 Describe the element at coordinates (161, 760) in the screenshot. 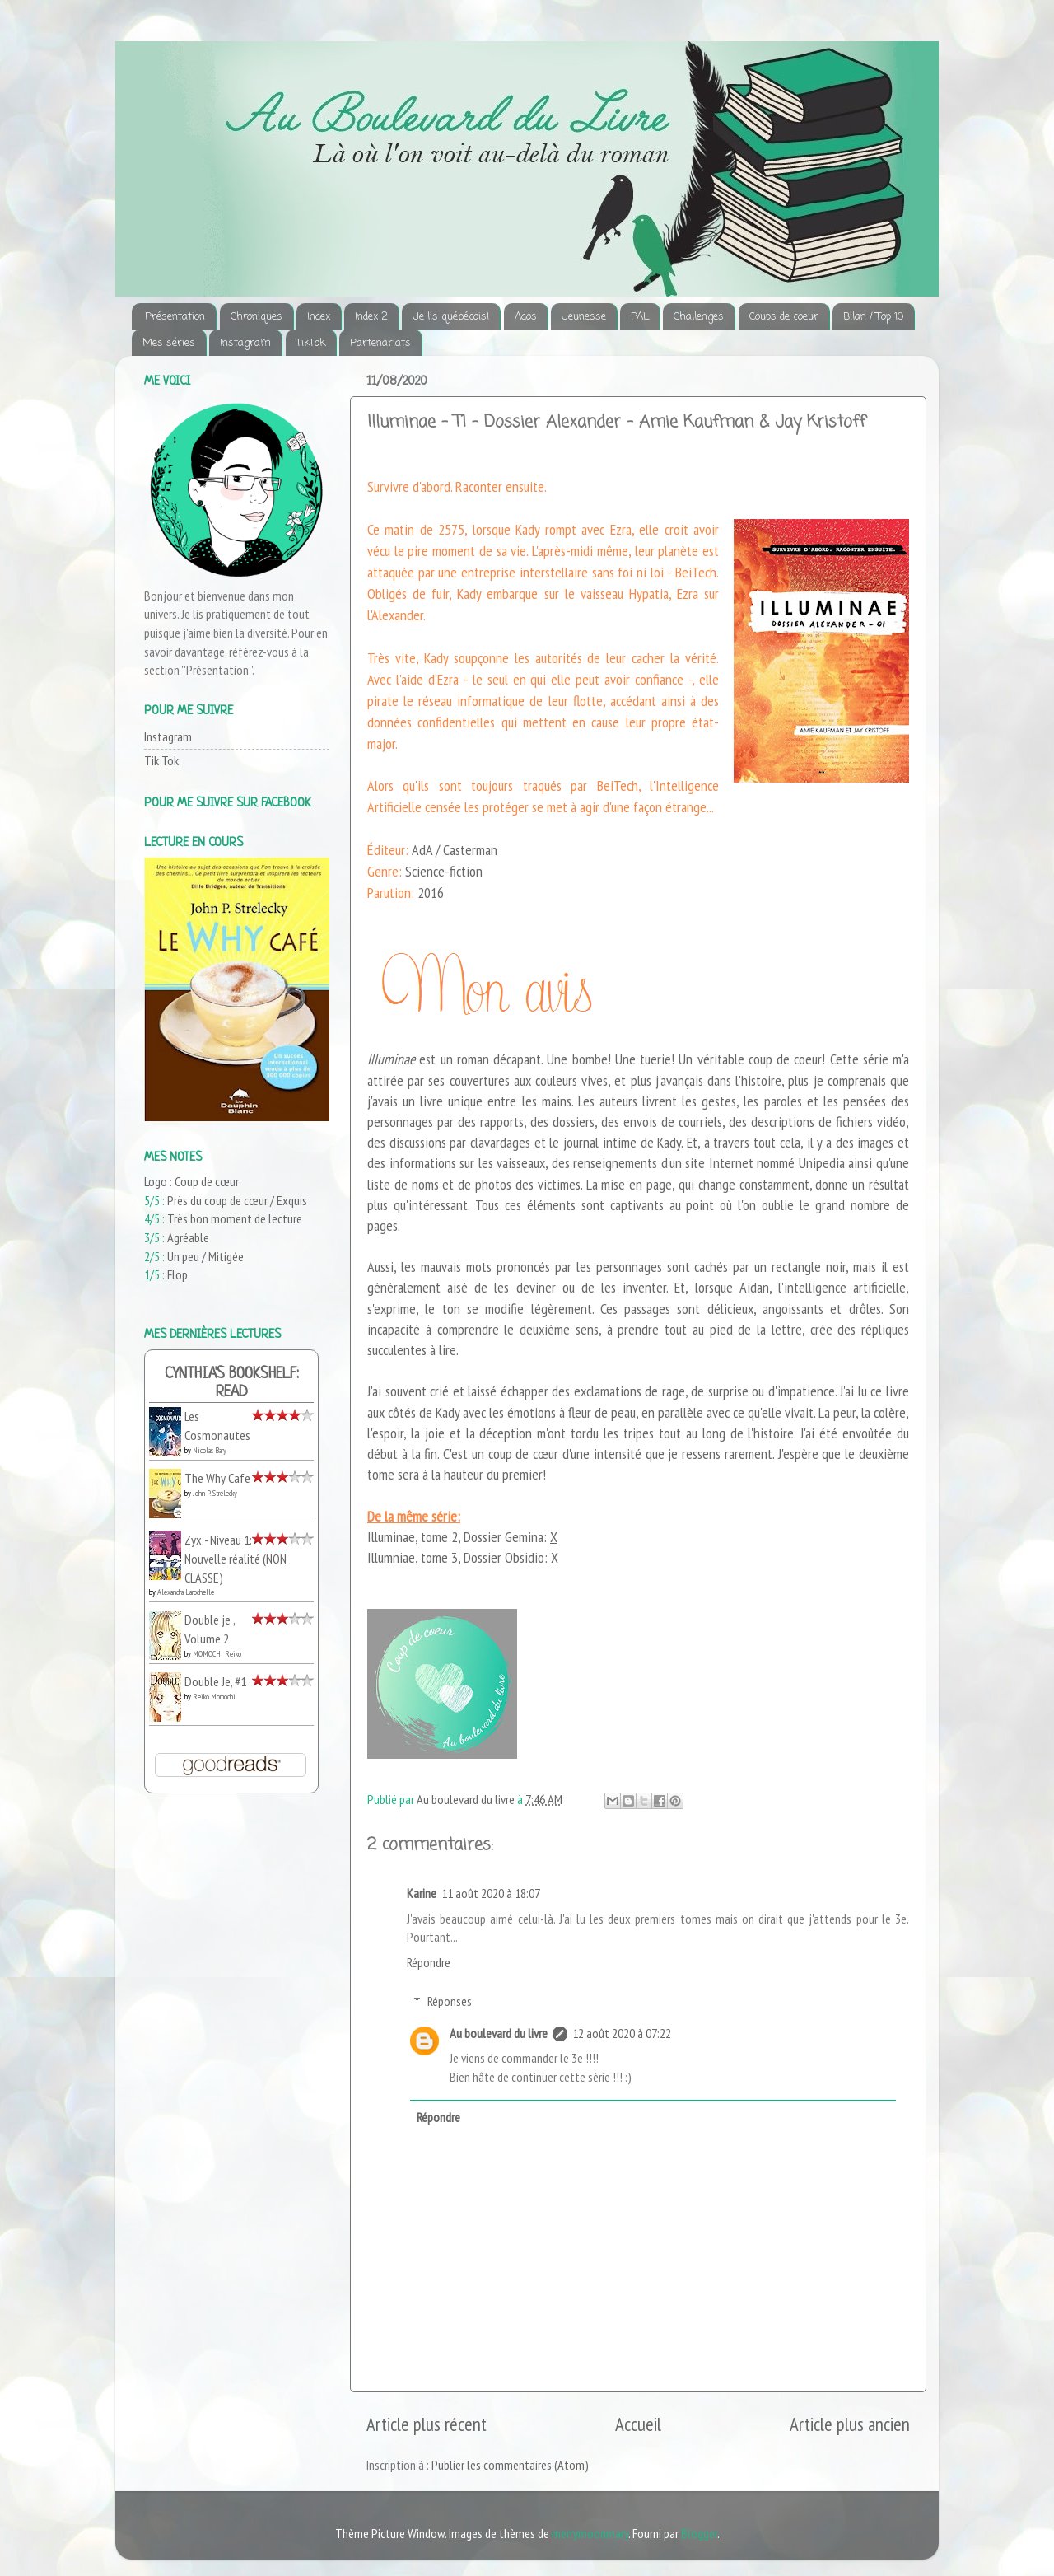

I see `Tik Tok` at that location.